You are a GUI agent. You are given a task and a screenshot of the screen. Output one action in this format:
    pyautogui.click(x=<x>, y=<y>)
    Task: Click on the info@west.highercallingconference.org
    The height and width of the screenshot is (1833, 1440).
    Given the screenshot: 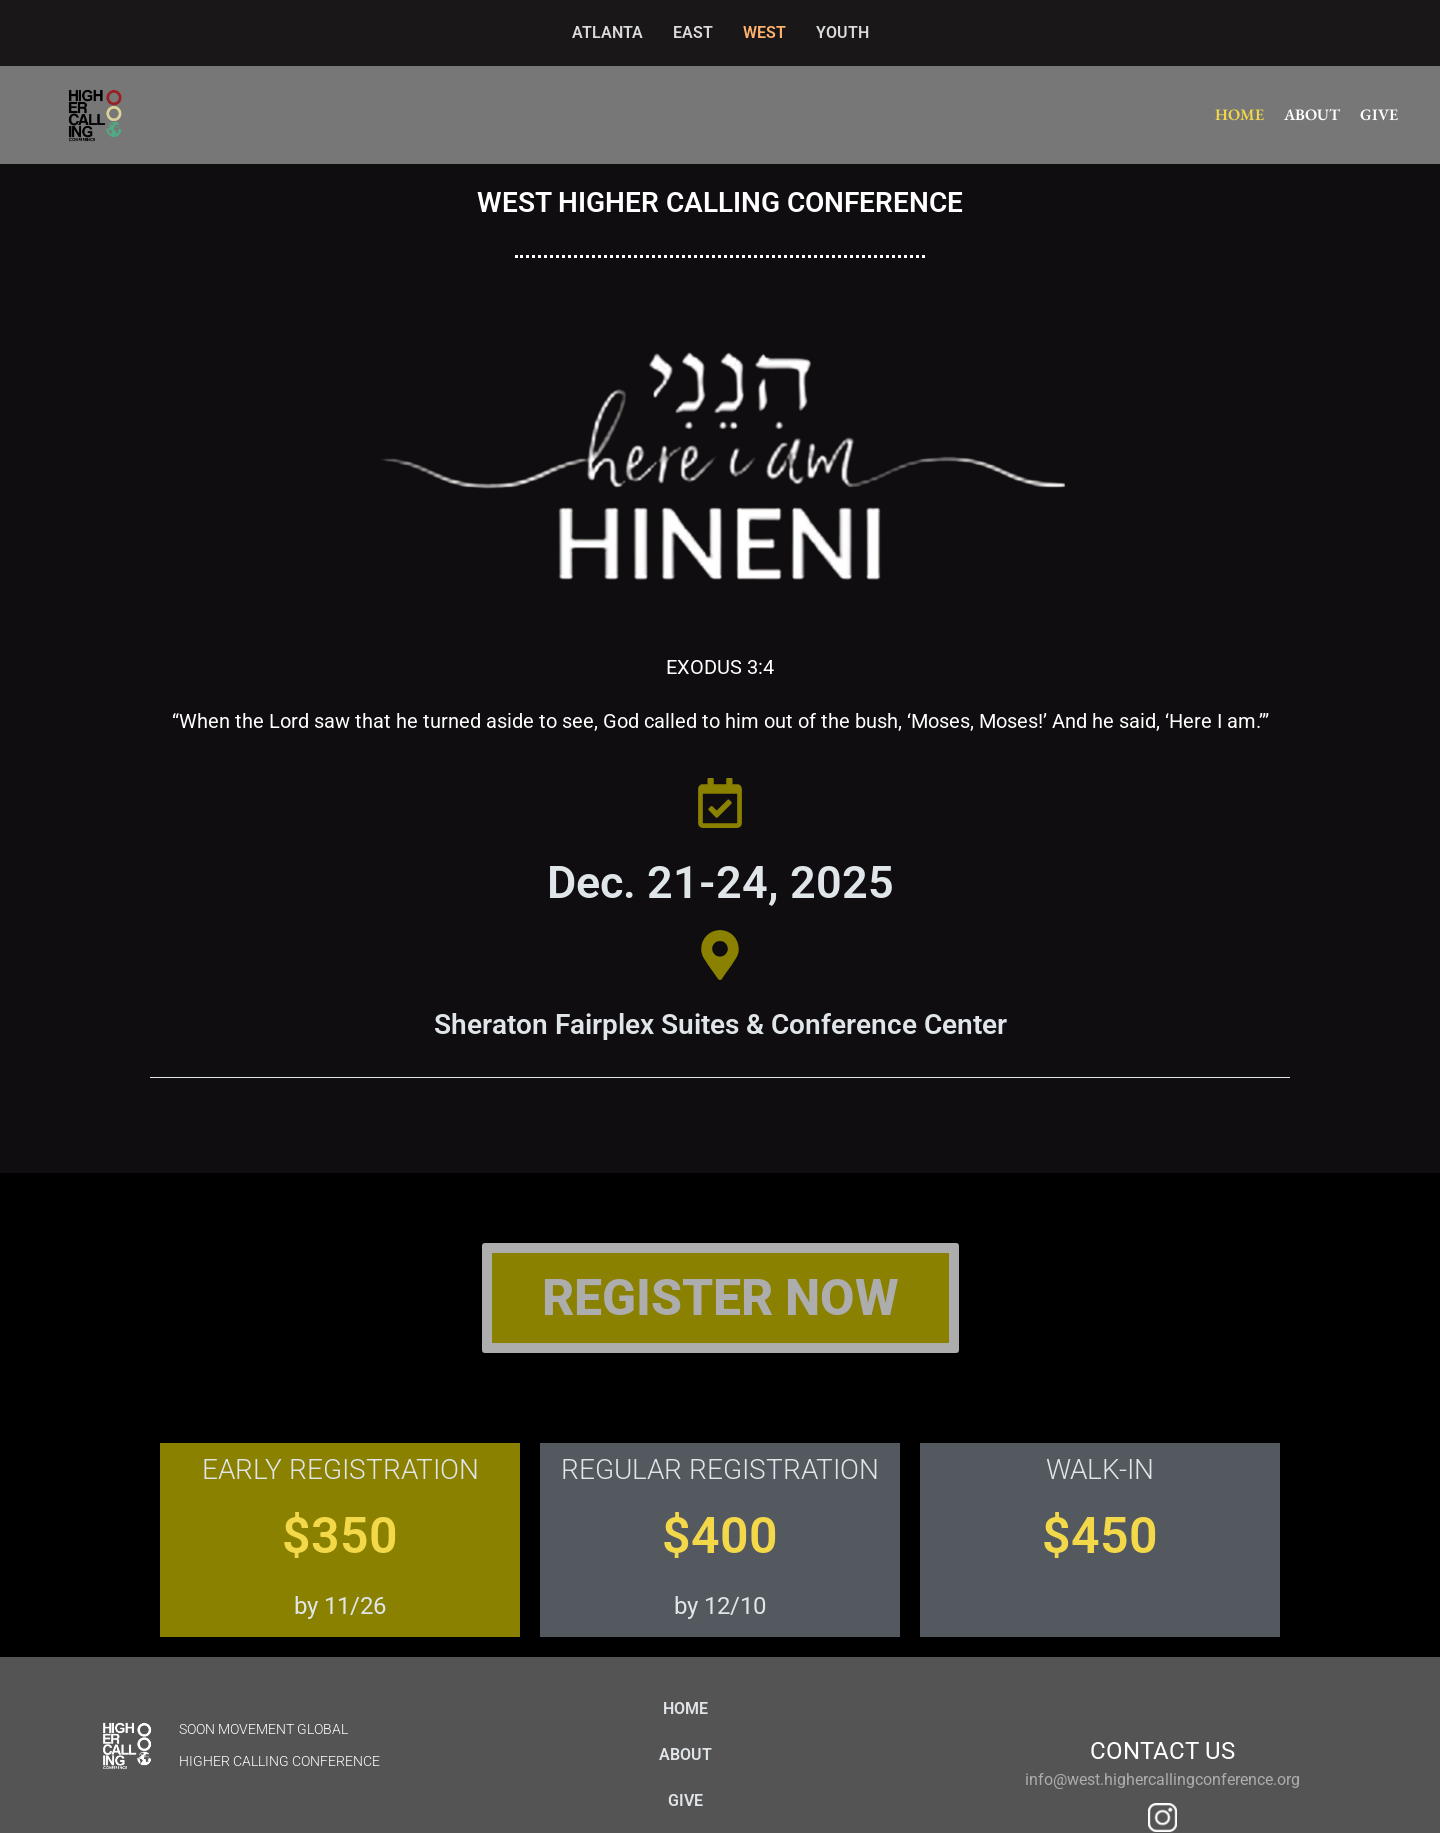 What is the action you would take?
    pyautogui.click(x=1162, y=1779)
    